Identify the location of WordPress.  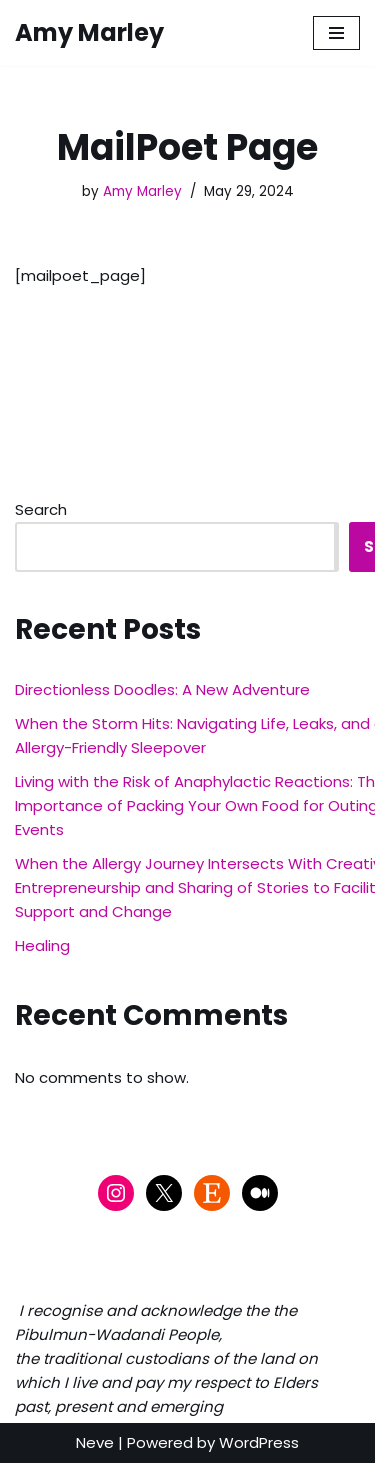
(259, 1442).